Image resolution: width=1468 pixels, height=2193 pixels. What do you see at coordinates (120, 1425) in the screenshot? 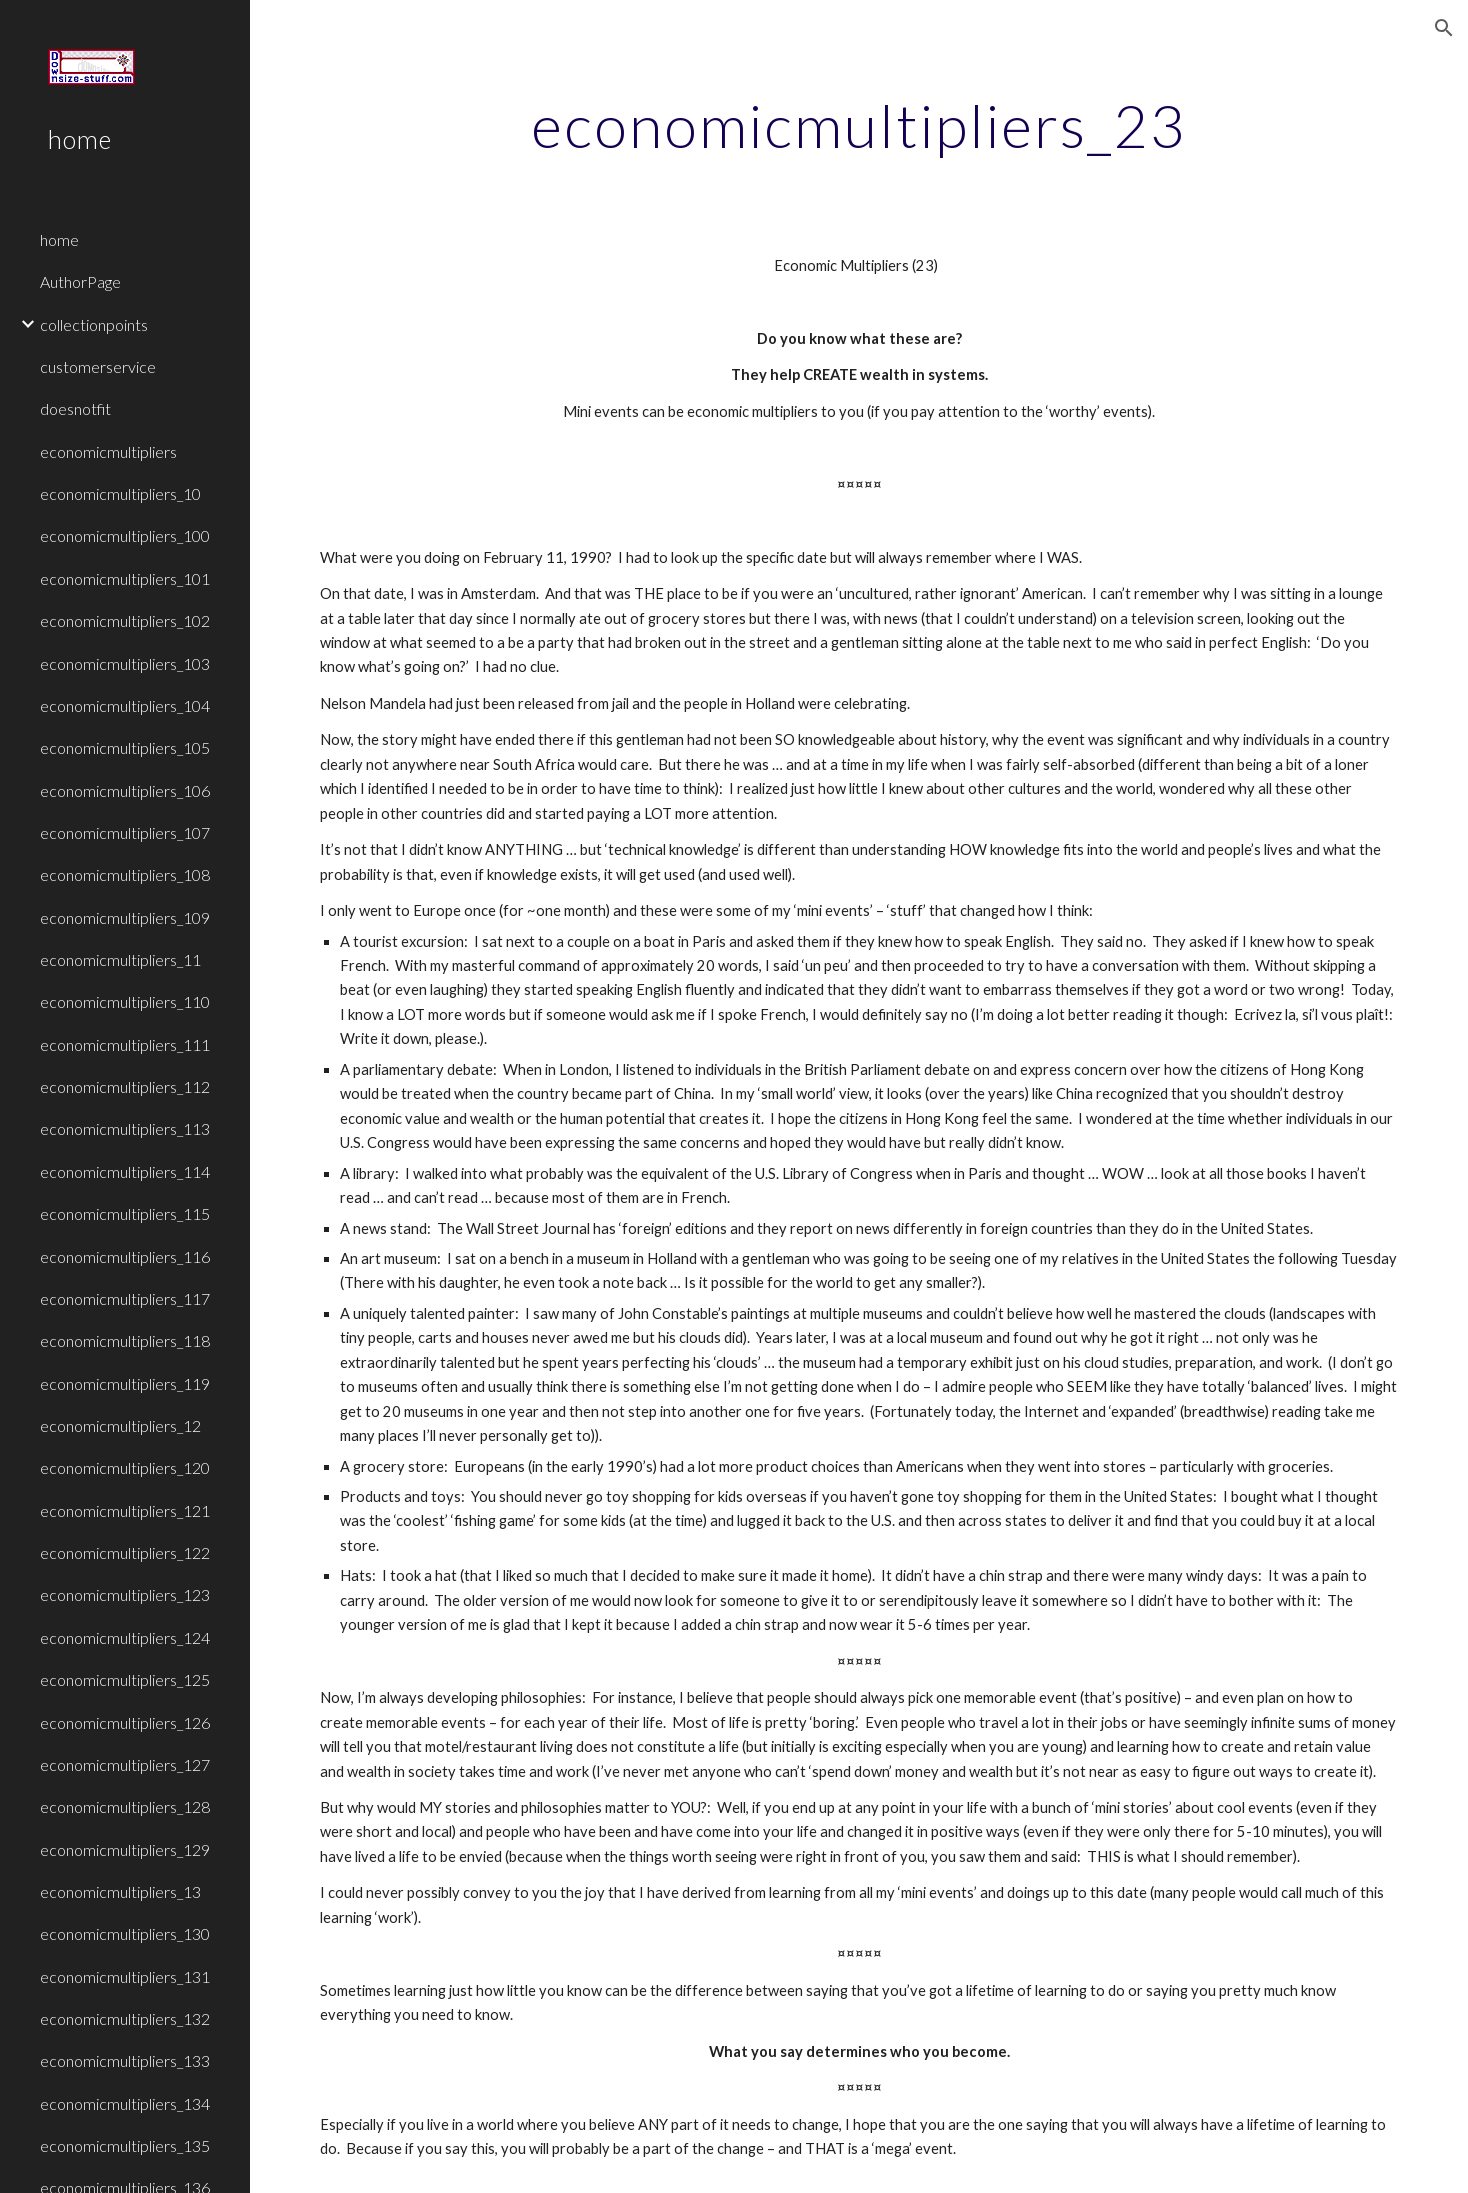
I see `economicmultipliers_12 [link]` at bounding box center [120, 1425].